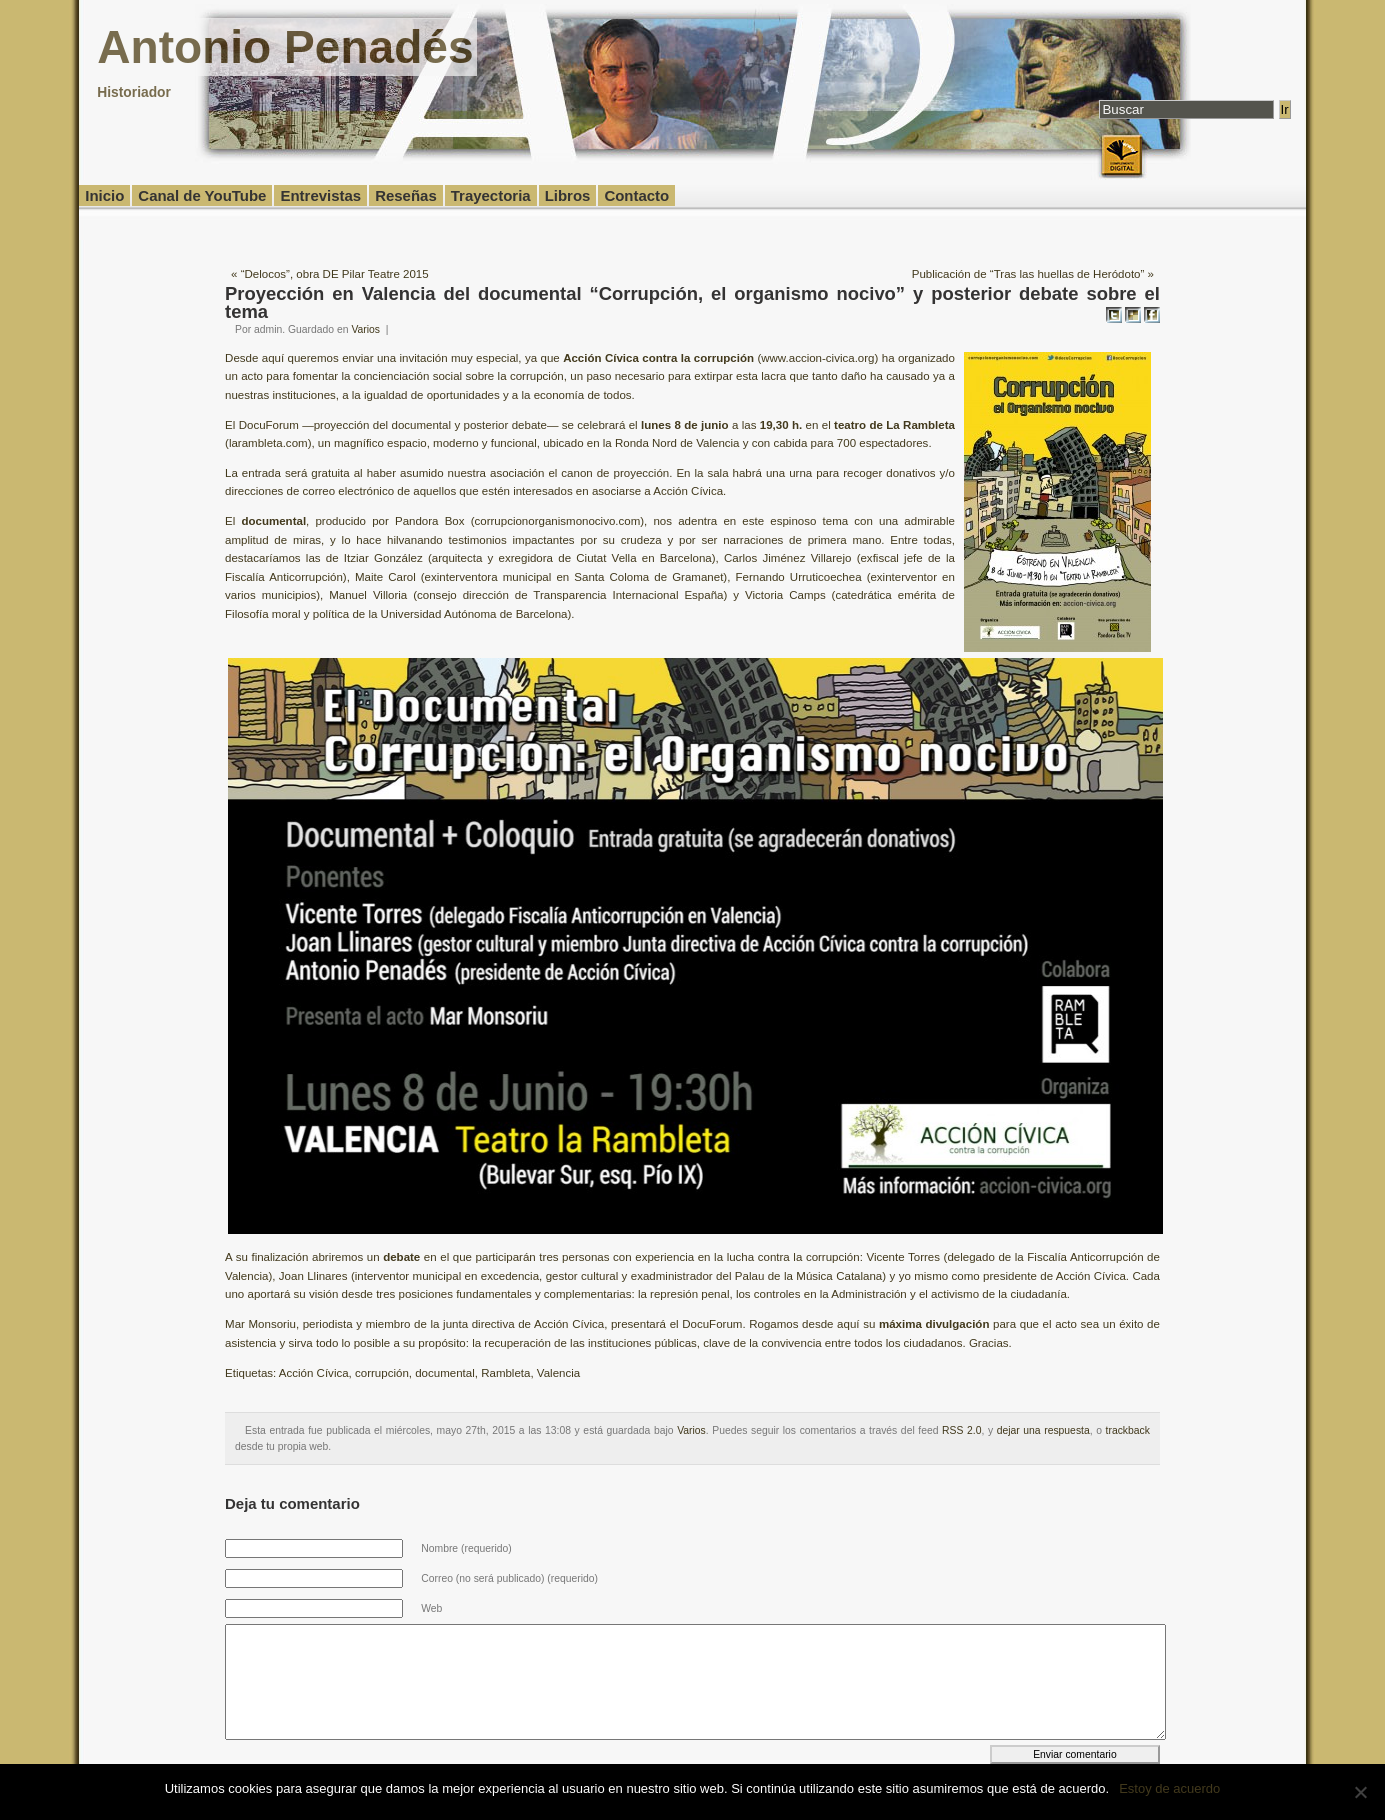  What do you see at coordinates (335, 274) in the screenshot?
I see `“Delocos”, obra DE Pilar Teatre 2015` at bounding box center [335, 274].